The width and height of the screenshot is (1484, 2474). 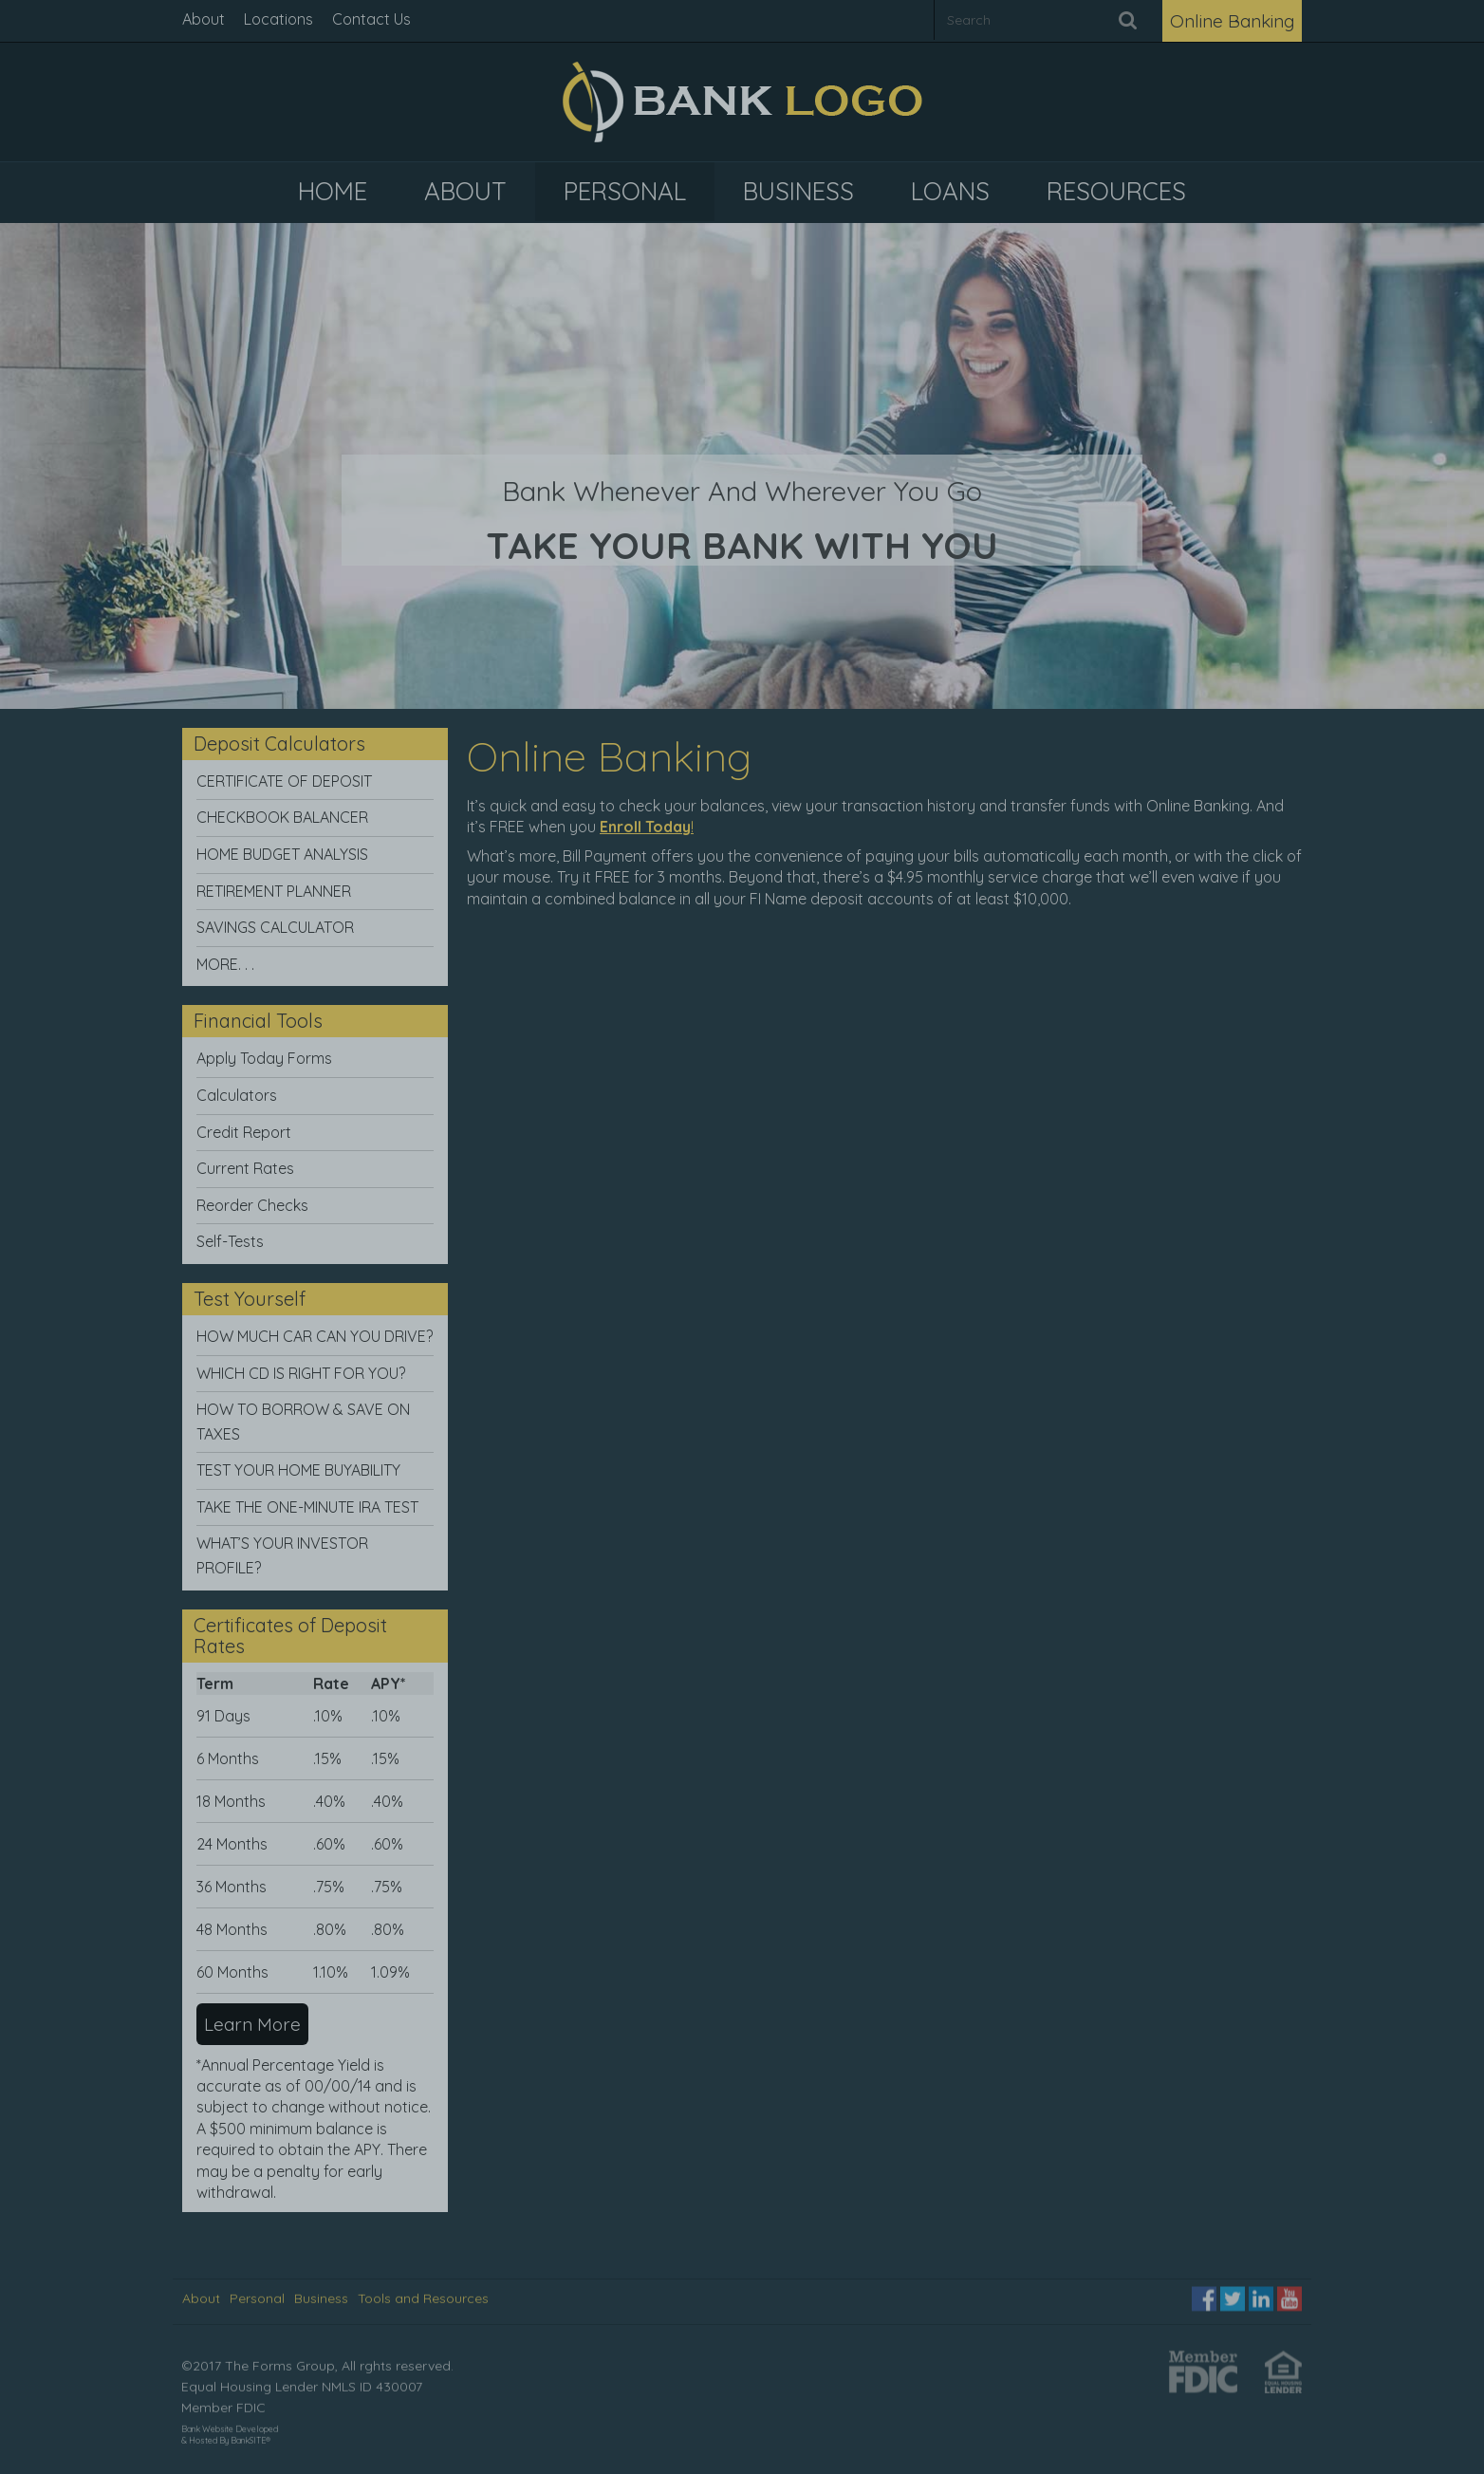 I want to click on Apply Today Forms, so click(x=264, y=1058).